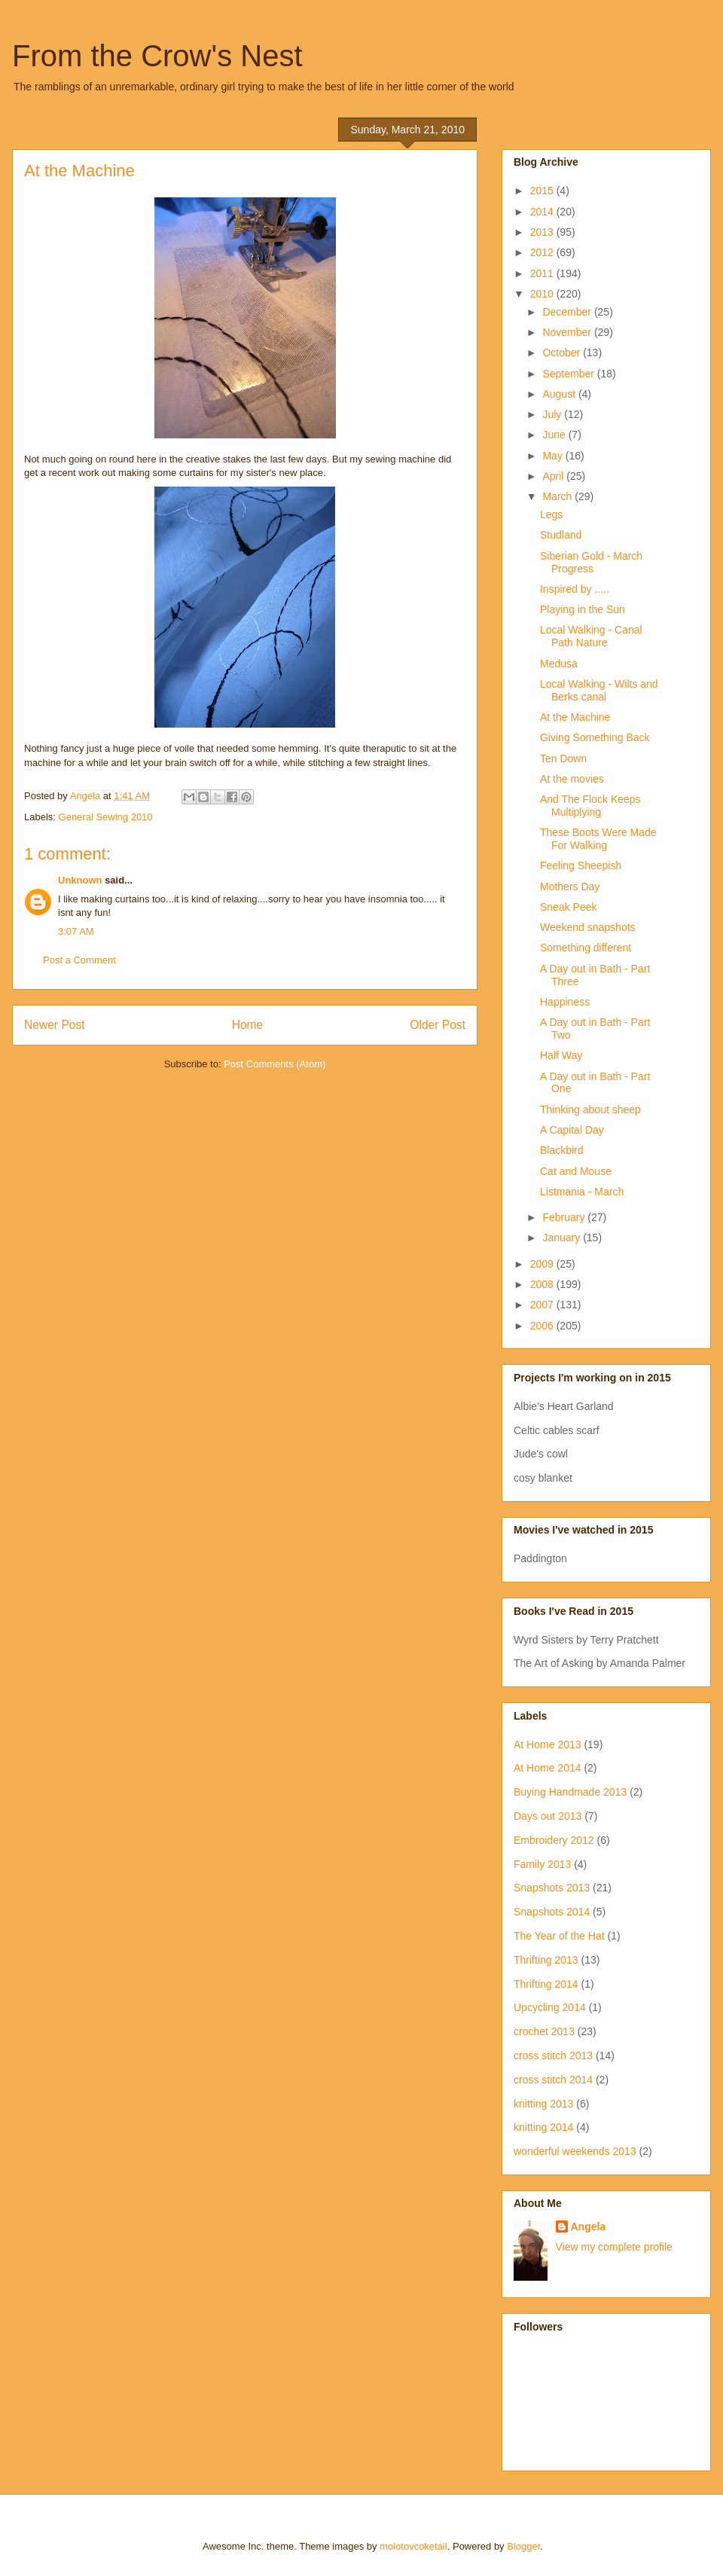 The width and height of the screenshot is (723, 2576). I want to click on Snapshots 2013, so click(552, 1888).